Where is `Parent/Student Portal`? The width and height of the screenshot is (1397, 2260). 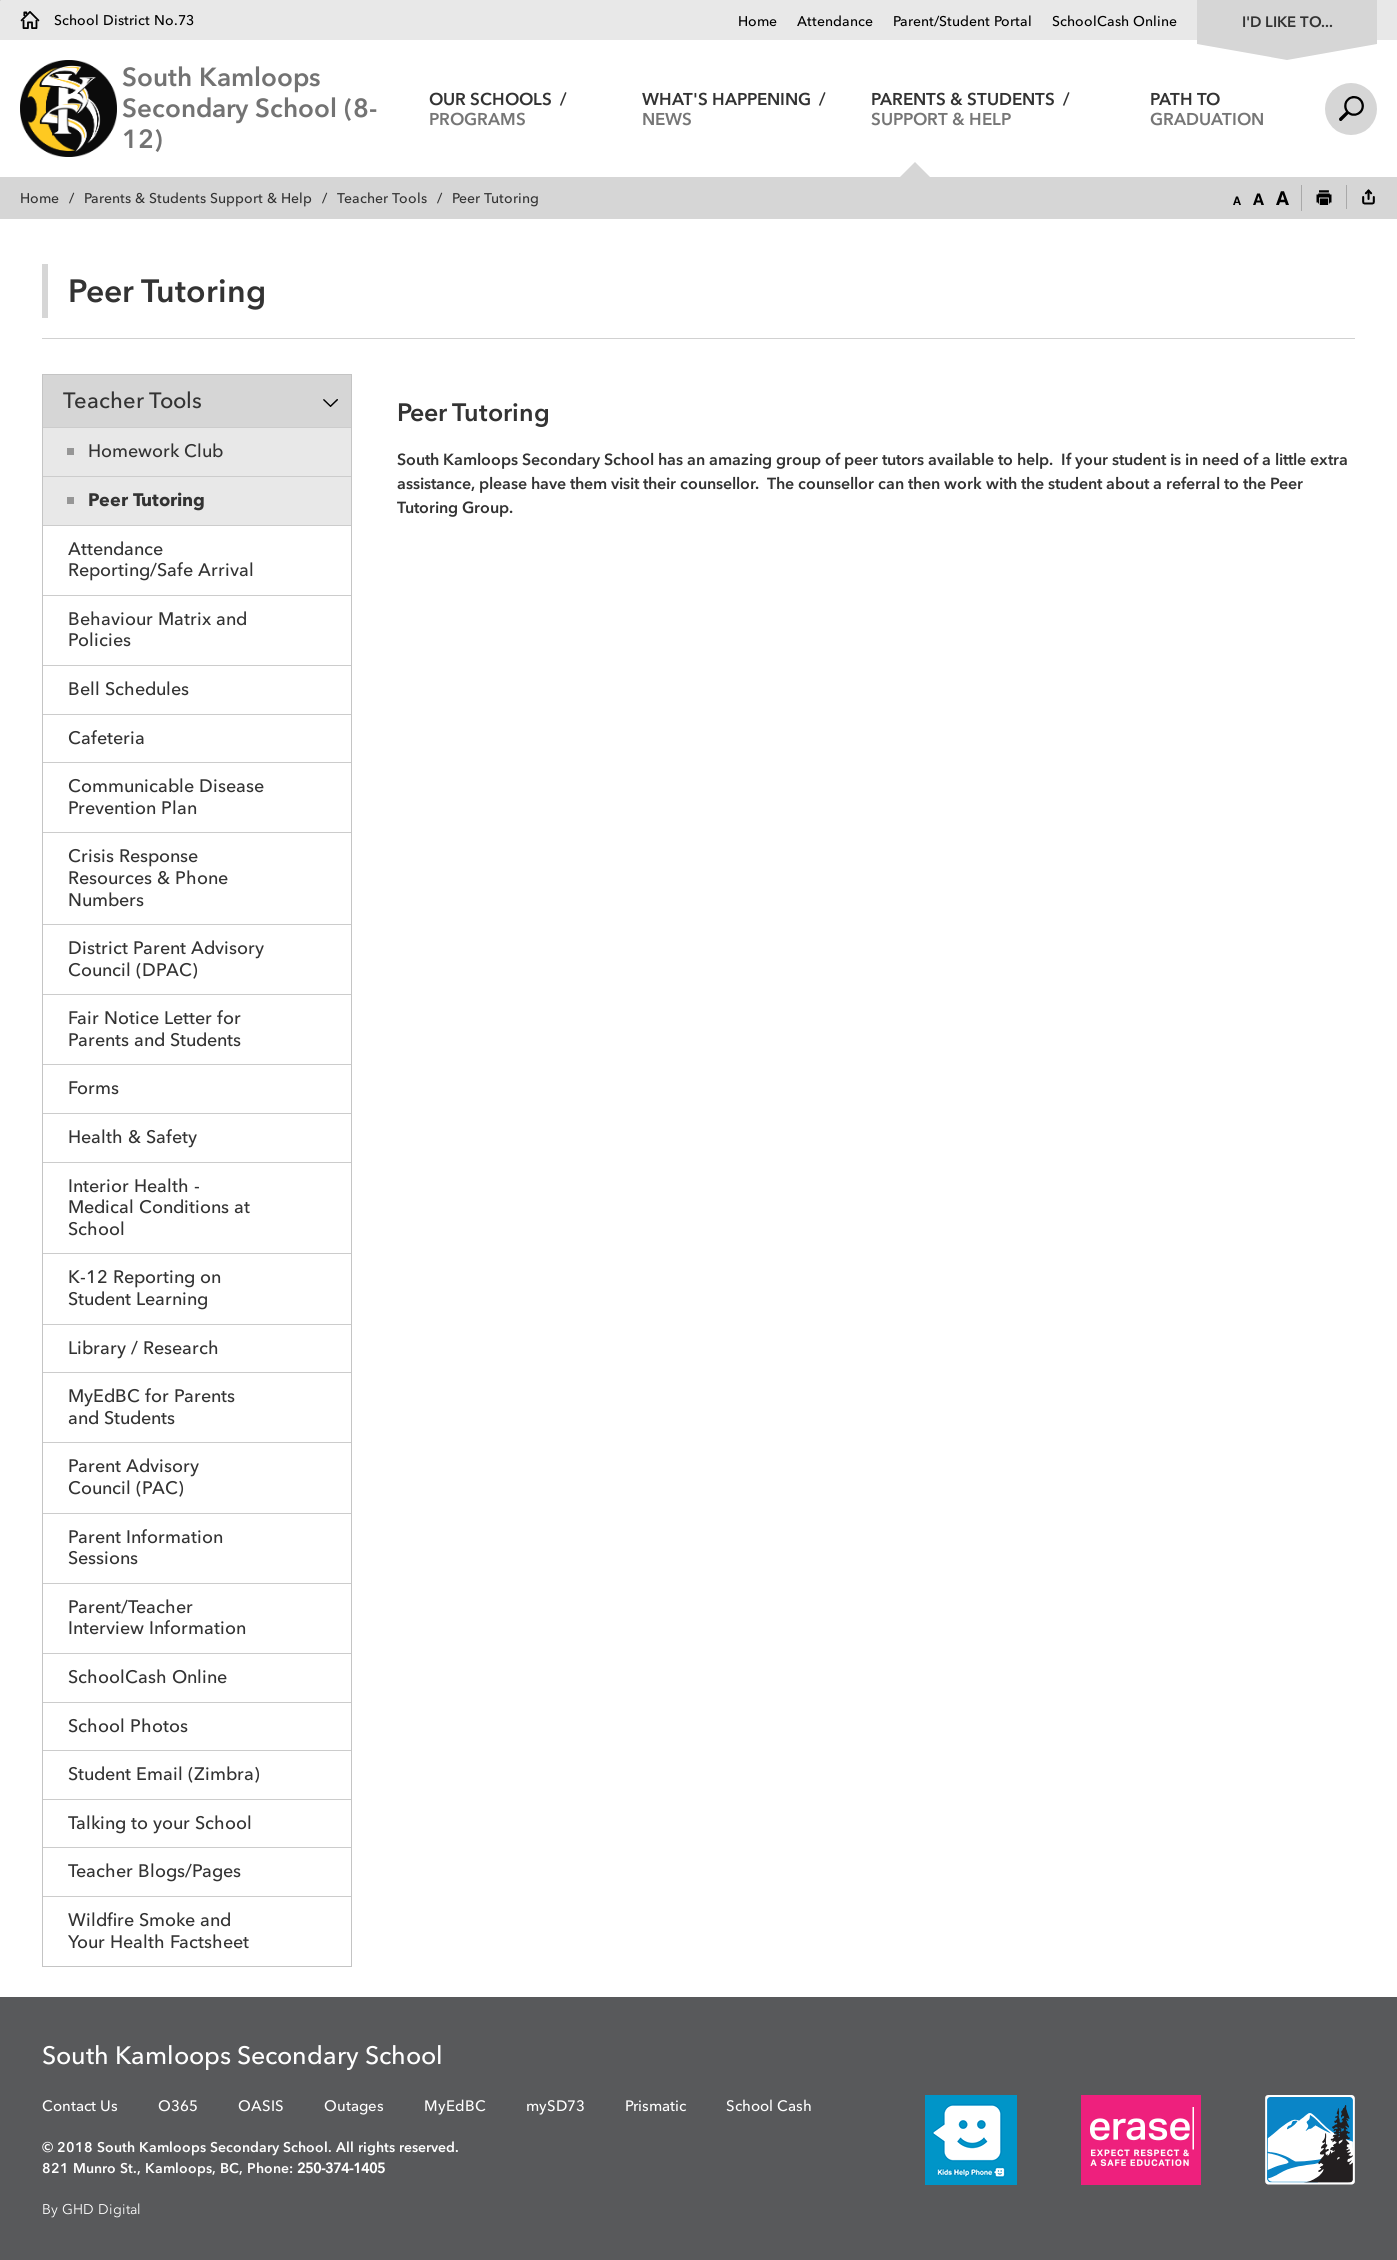 Parent/Student Portal is located at coordinates (962, 21).